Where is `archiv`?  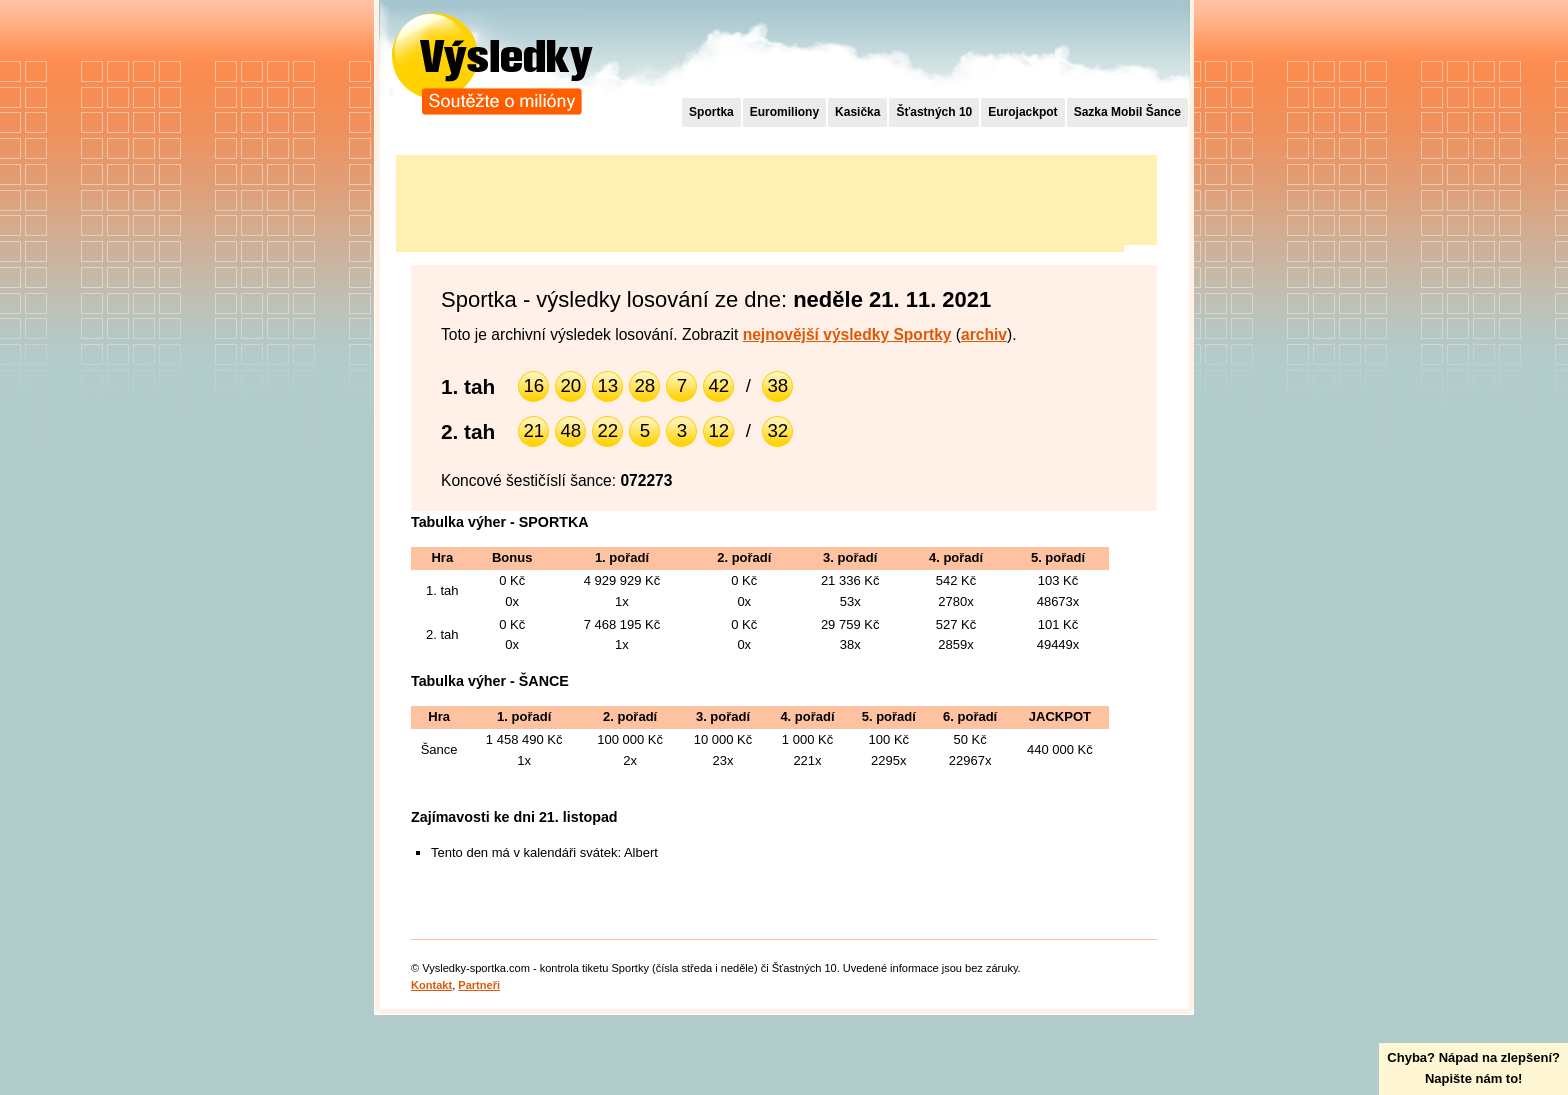 archiv is located at coordinates (984, 334).